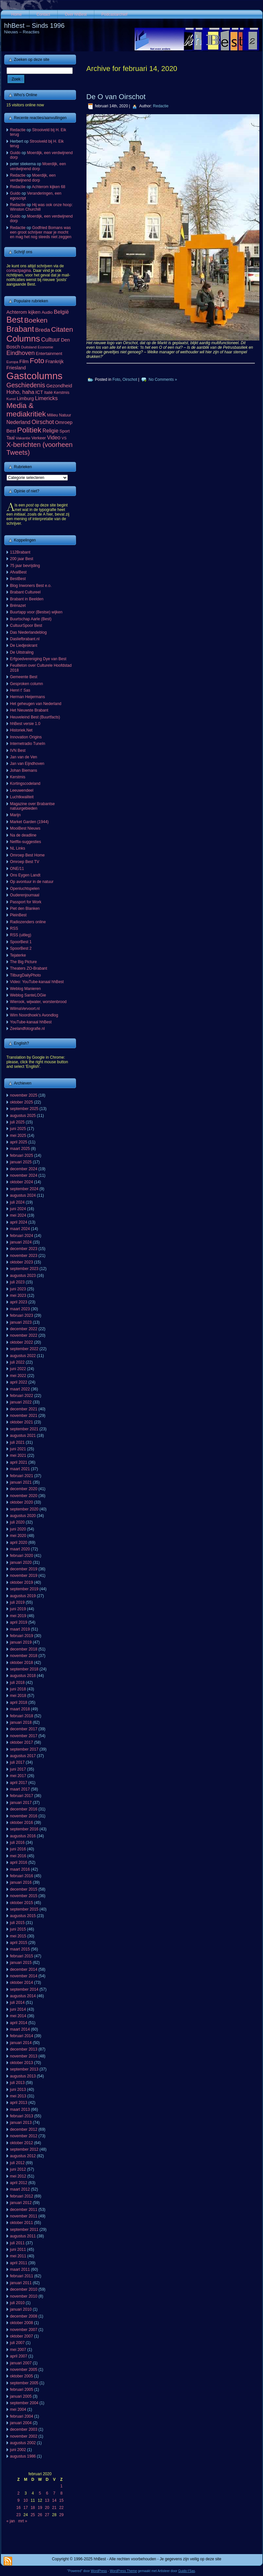  Describe the element at coordinates (26, 902) in the screenshot. I see `Passport for Work` at that location.